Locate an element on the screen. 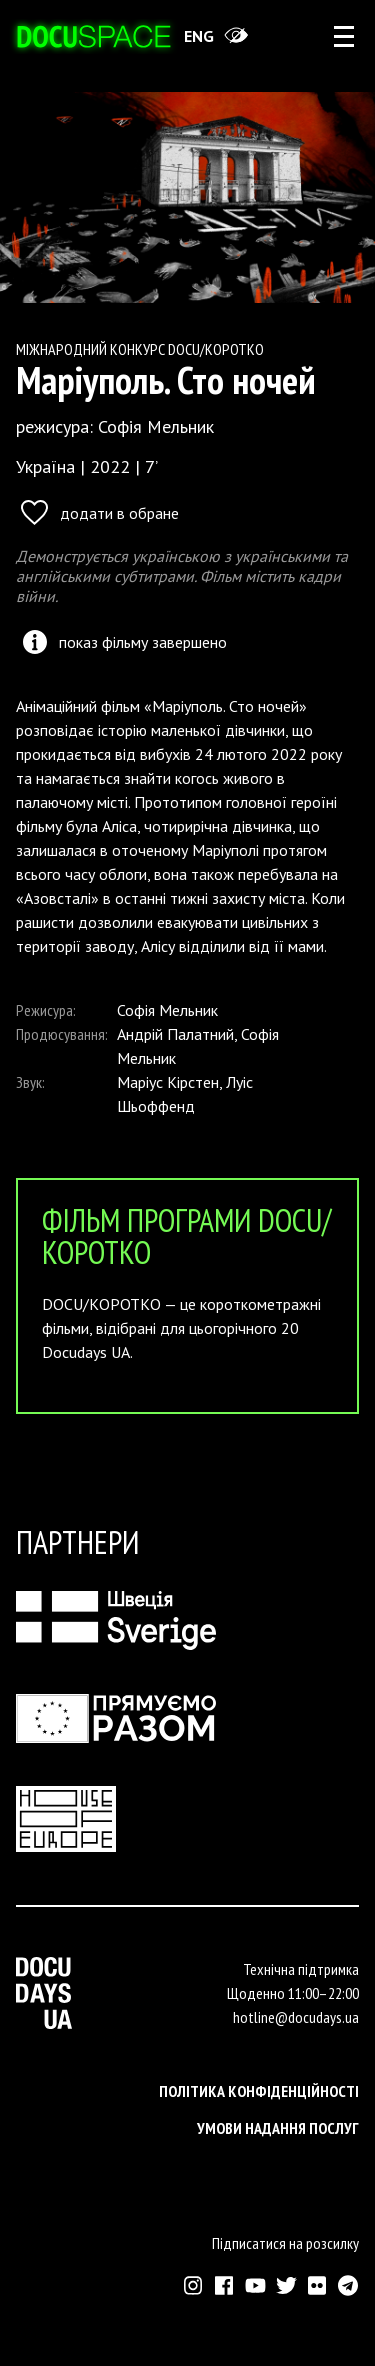 Image resolution: width=375 pixels, height=2366 pixels. [Зовнішнє посилання на Фейсбук Докудейз ЮА] is located at coordinates (224, 2285).